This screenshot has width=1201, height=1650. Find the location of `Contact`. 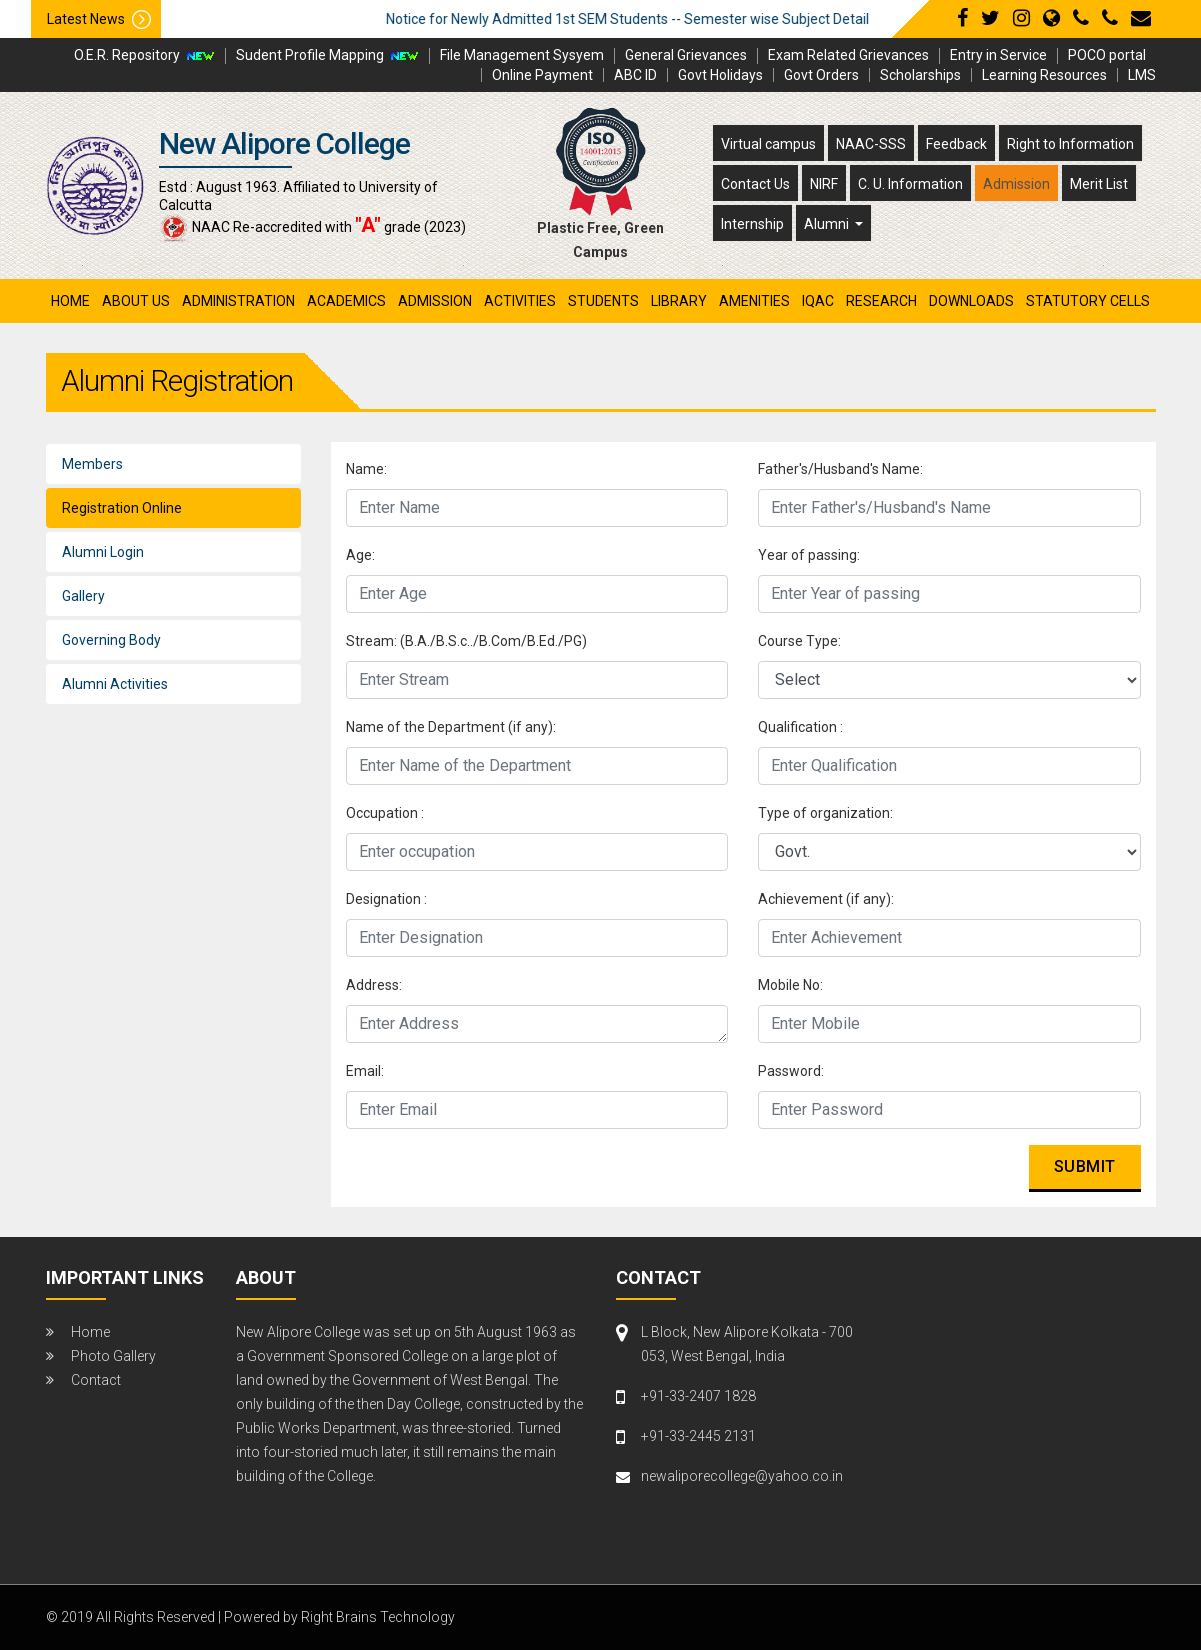

Contact is located at coordinates (96, 1380).